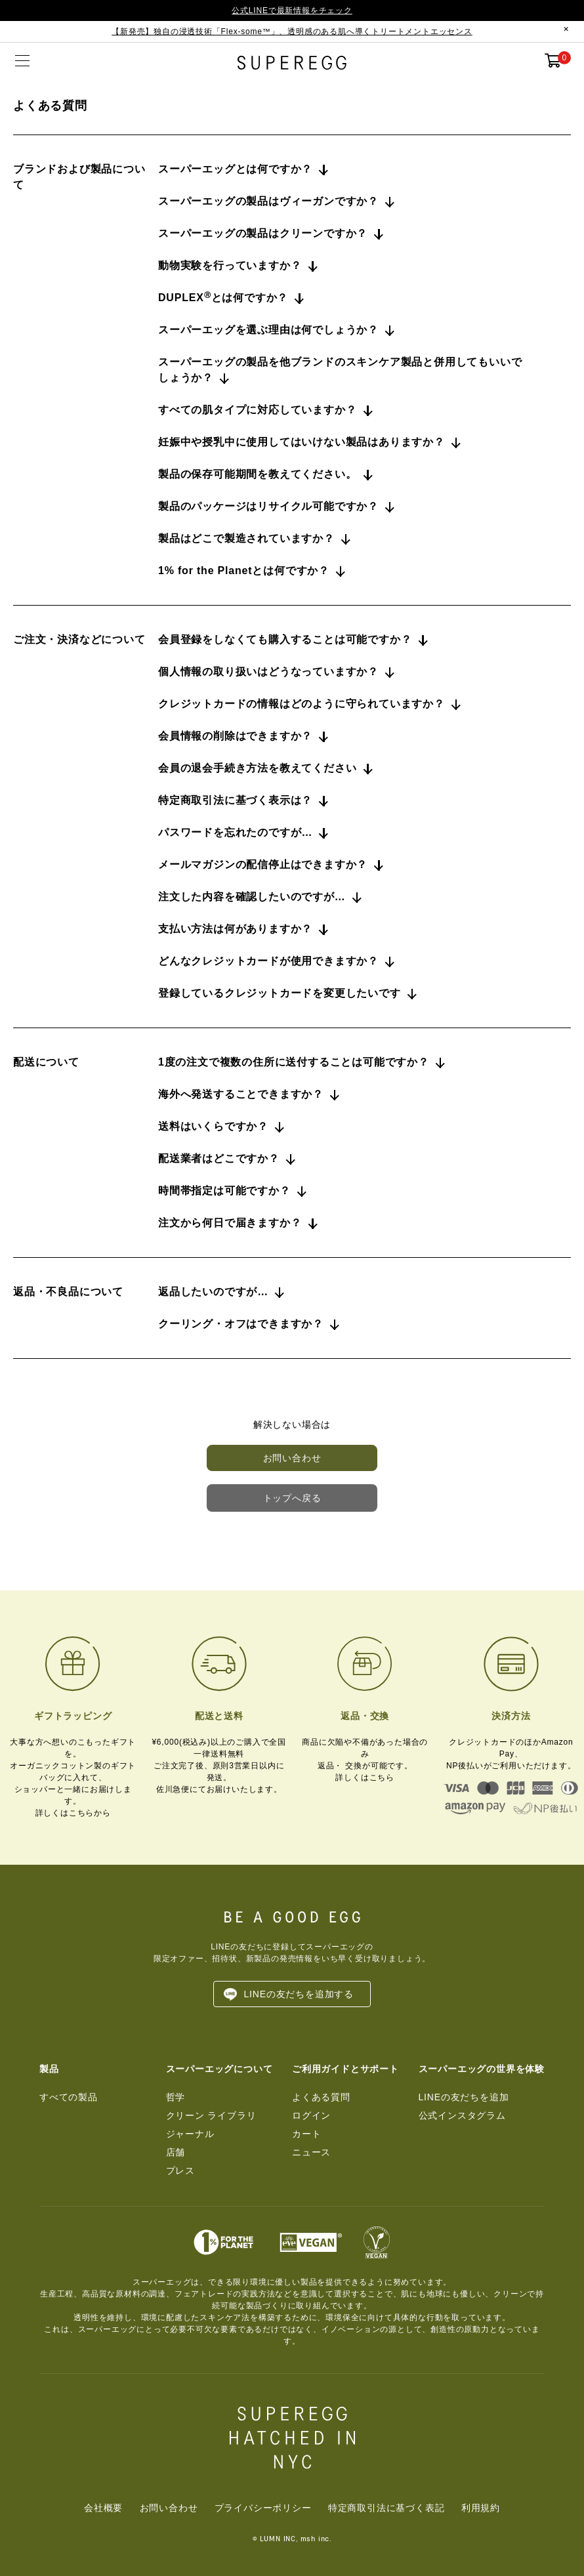 Image resolution: width=584 pixels, height=2576 pixels. I want to click on トップへ戻る, so click(292, 1498).